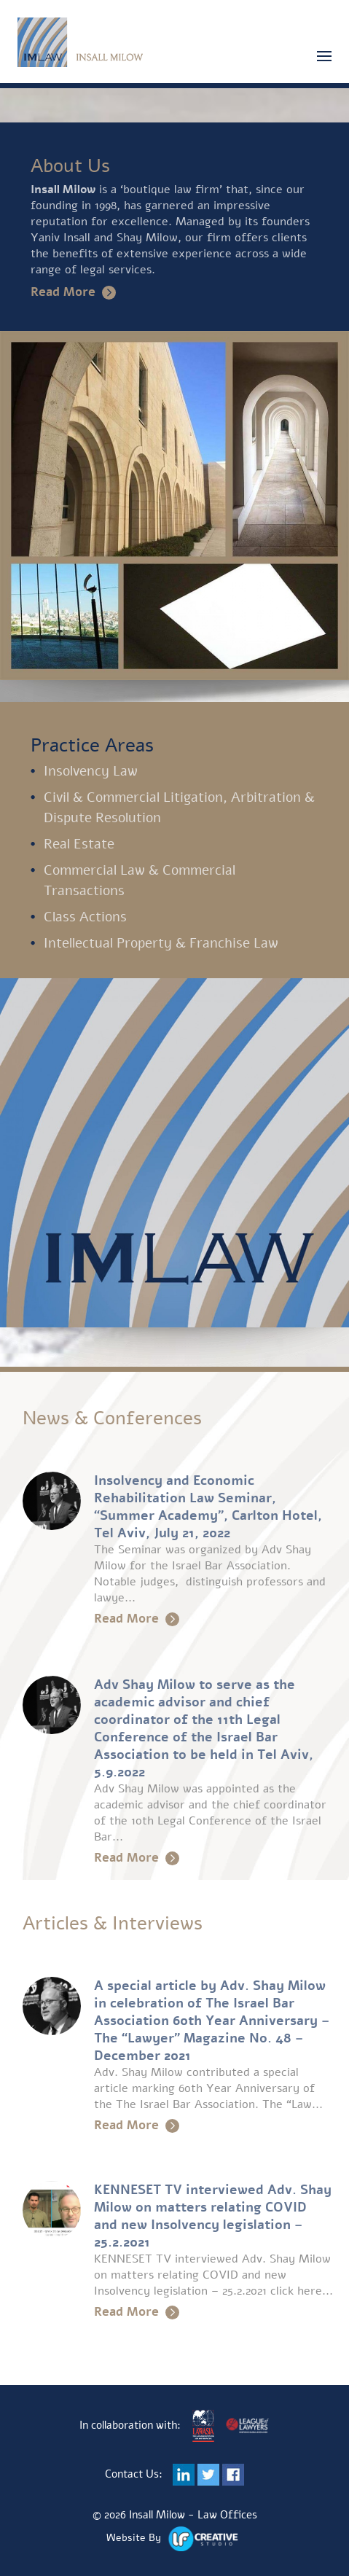  I want to click on Read More, so click(73, 292).